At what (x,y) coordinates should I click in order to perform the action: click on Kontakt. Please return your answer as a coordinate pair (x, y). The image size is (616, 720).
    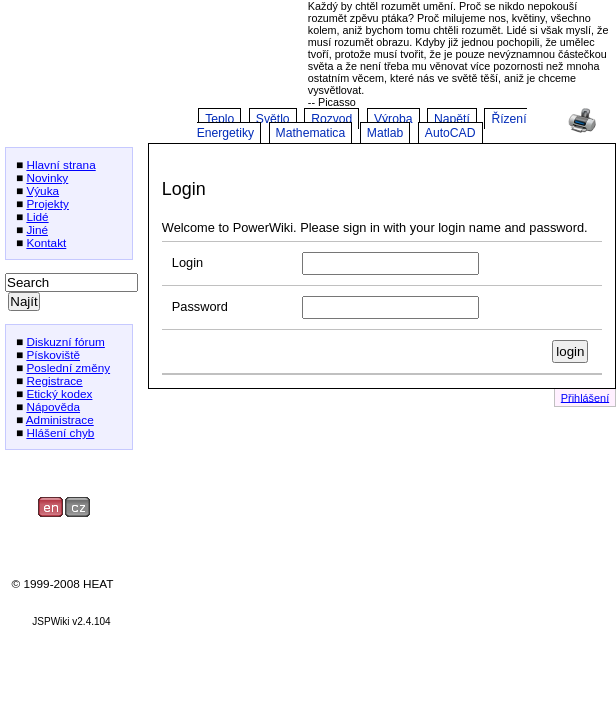
    Looking at the image, I should click on (46, 242).